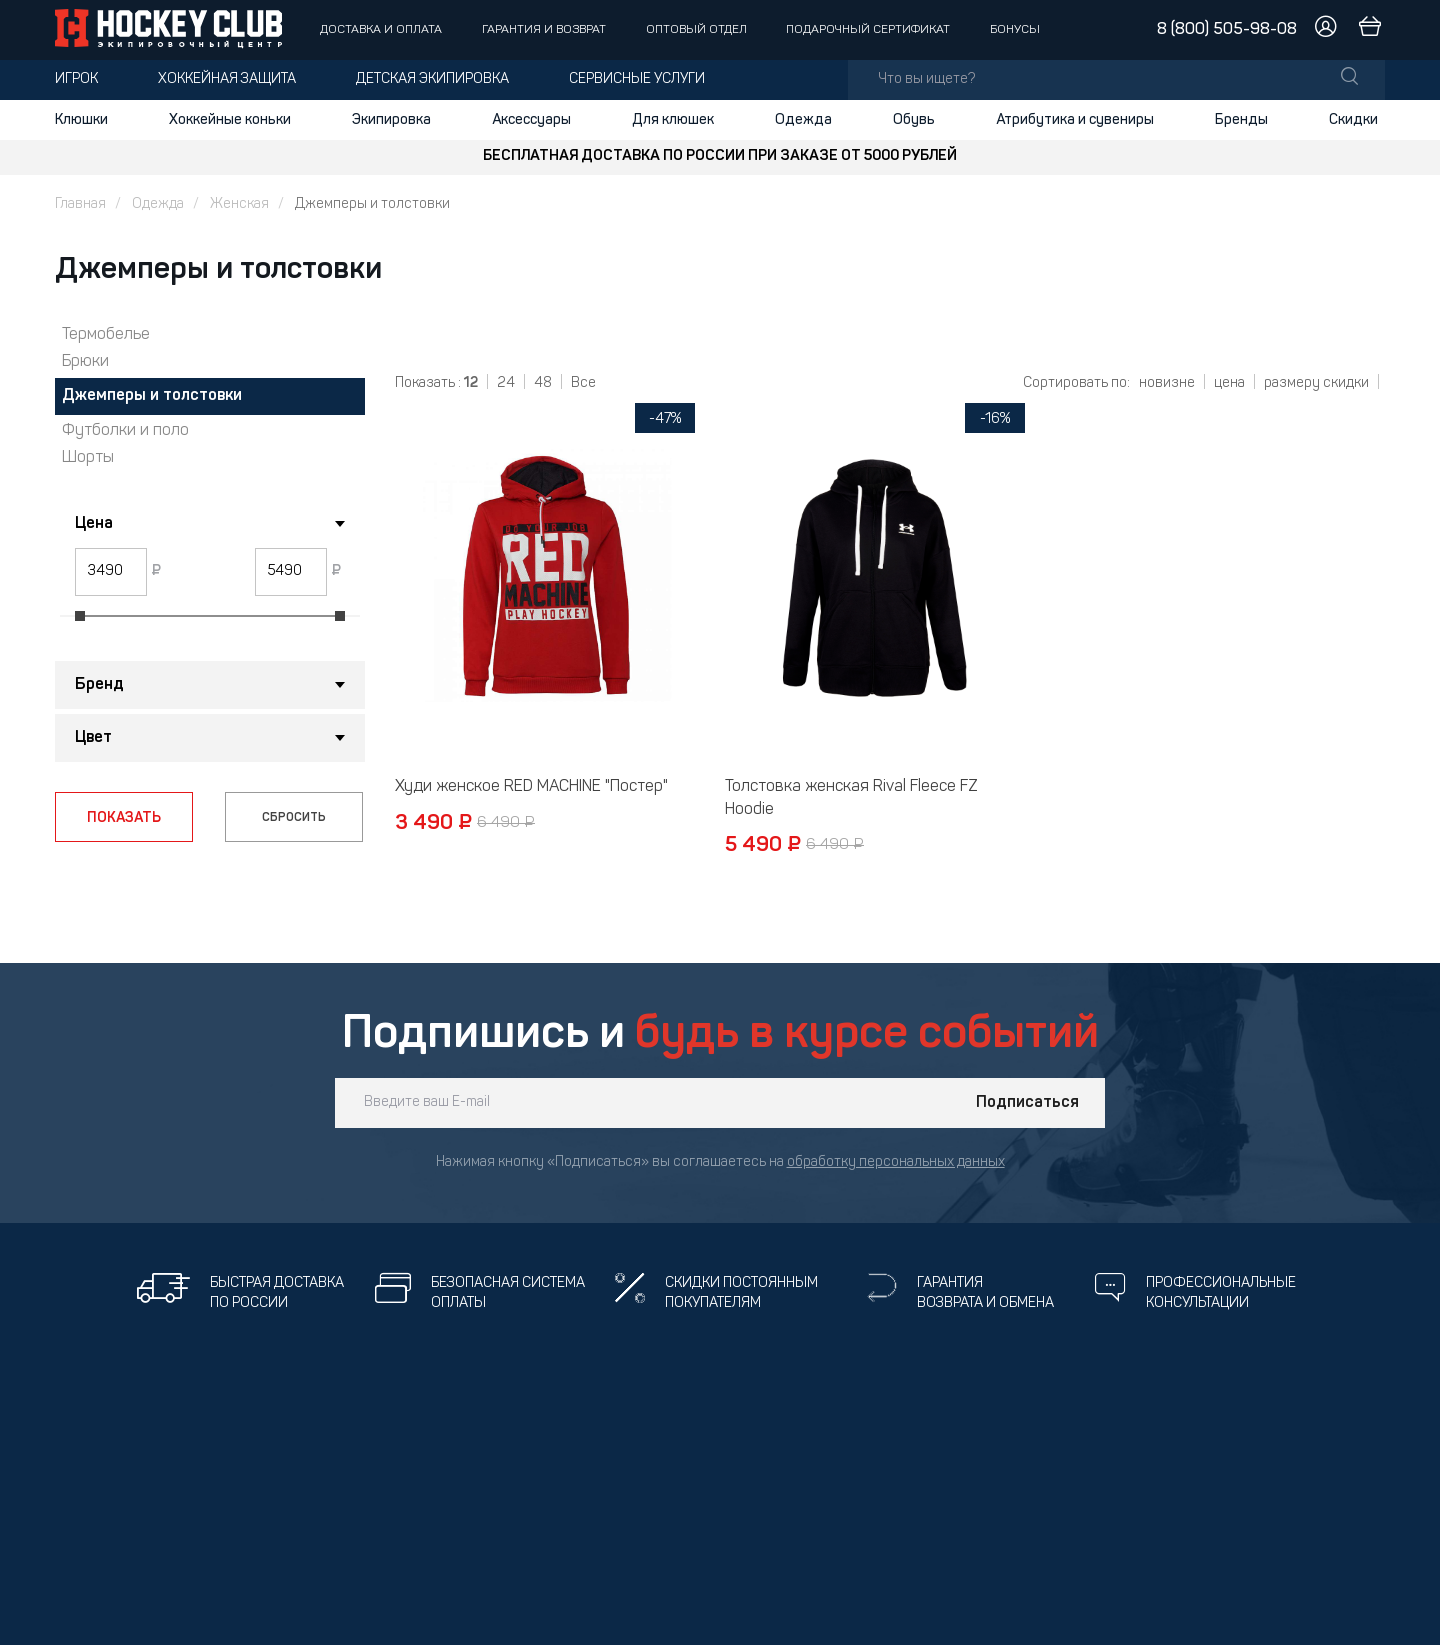 The width and height of the screenshot is (1440, 1645). Describe the element at coordinates (544, 30) in the screenshot. I see `Гарантия и возврат` at that location.